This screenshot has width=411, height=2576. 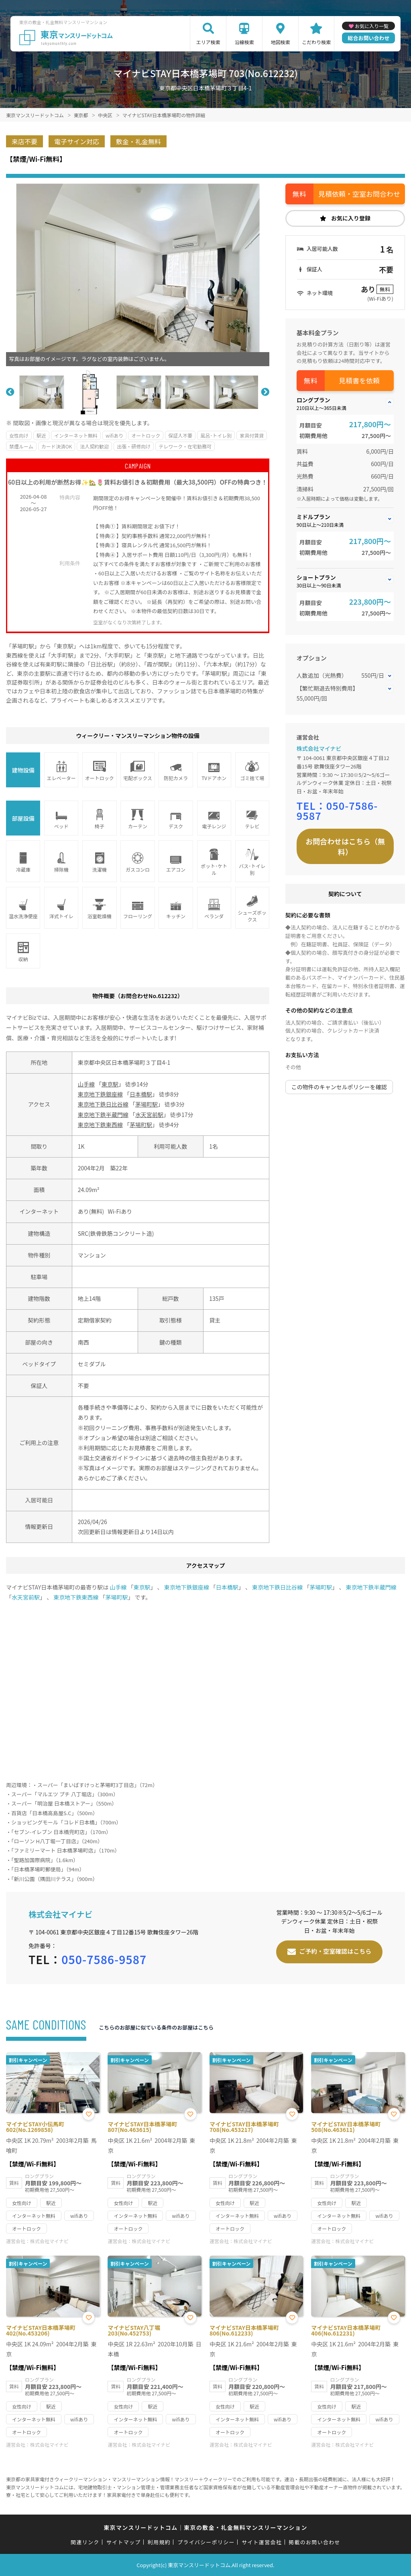 What do you see at coordinates (41, 435) in the screenshot?
I see `駅近` at bounding box center [41, 435].